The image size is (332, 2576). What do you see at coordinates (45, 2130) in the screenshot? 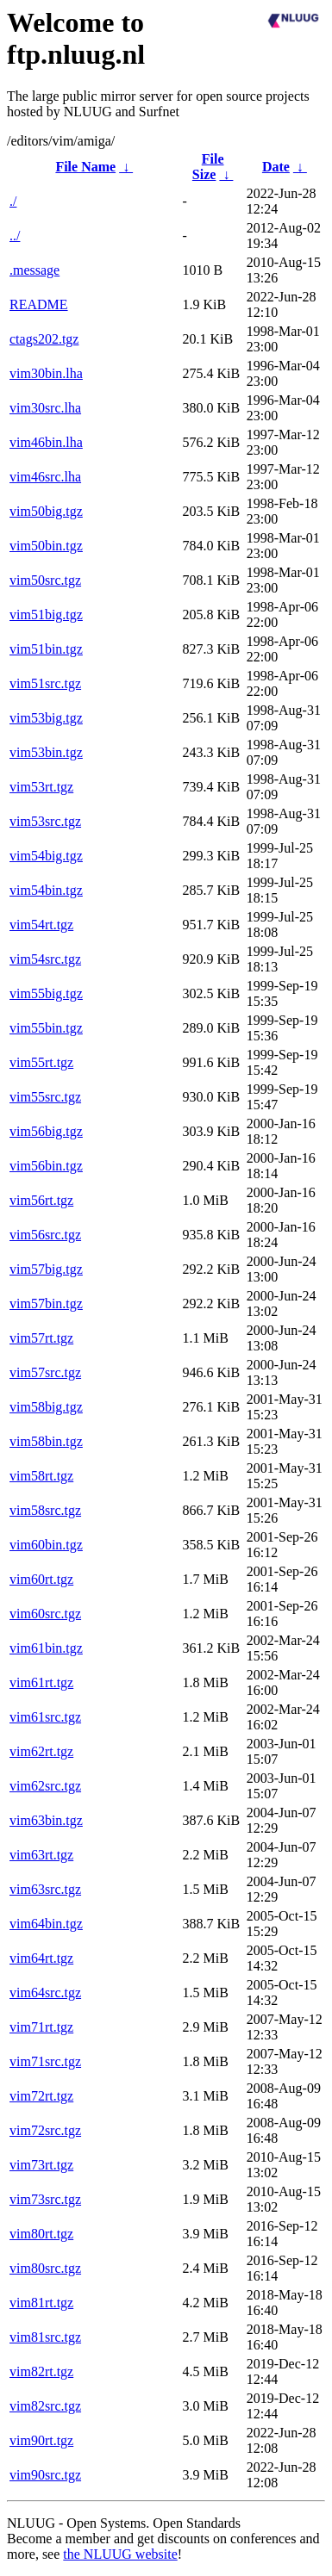
I see `vim72src.tgz` at bounding box center [45, 2130].